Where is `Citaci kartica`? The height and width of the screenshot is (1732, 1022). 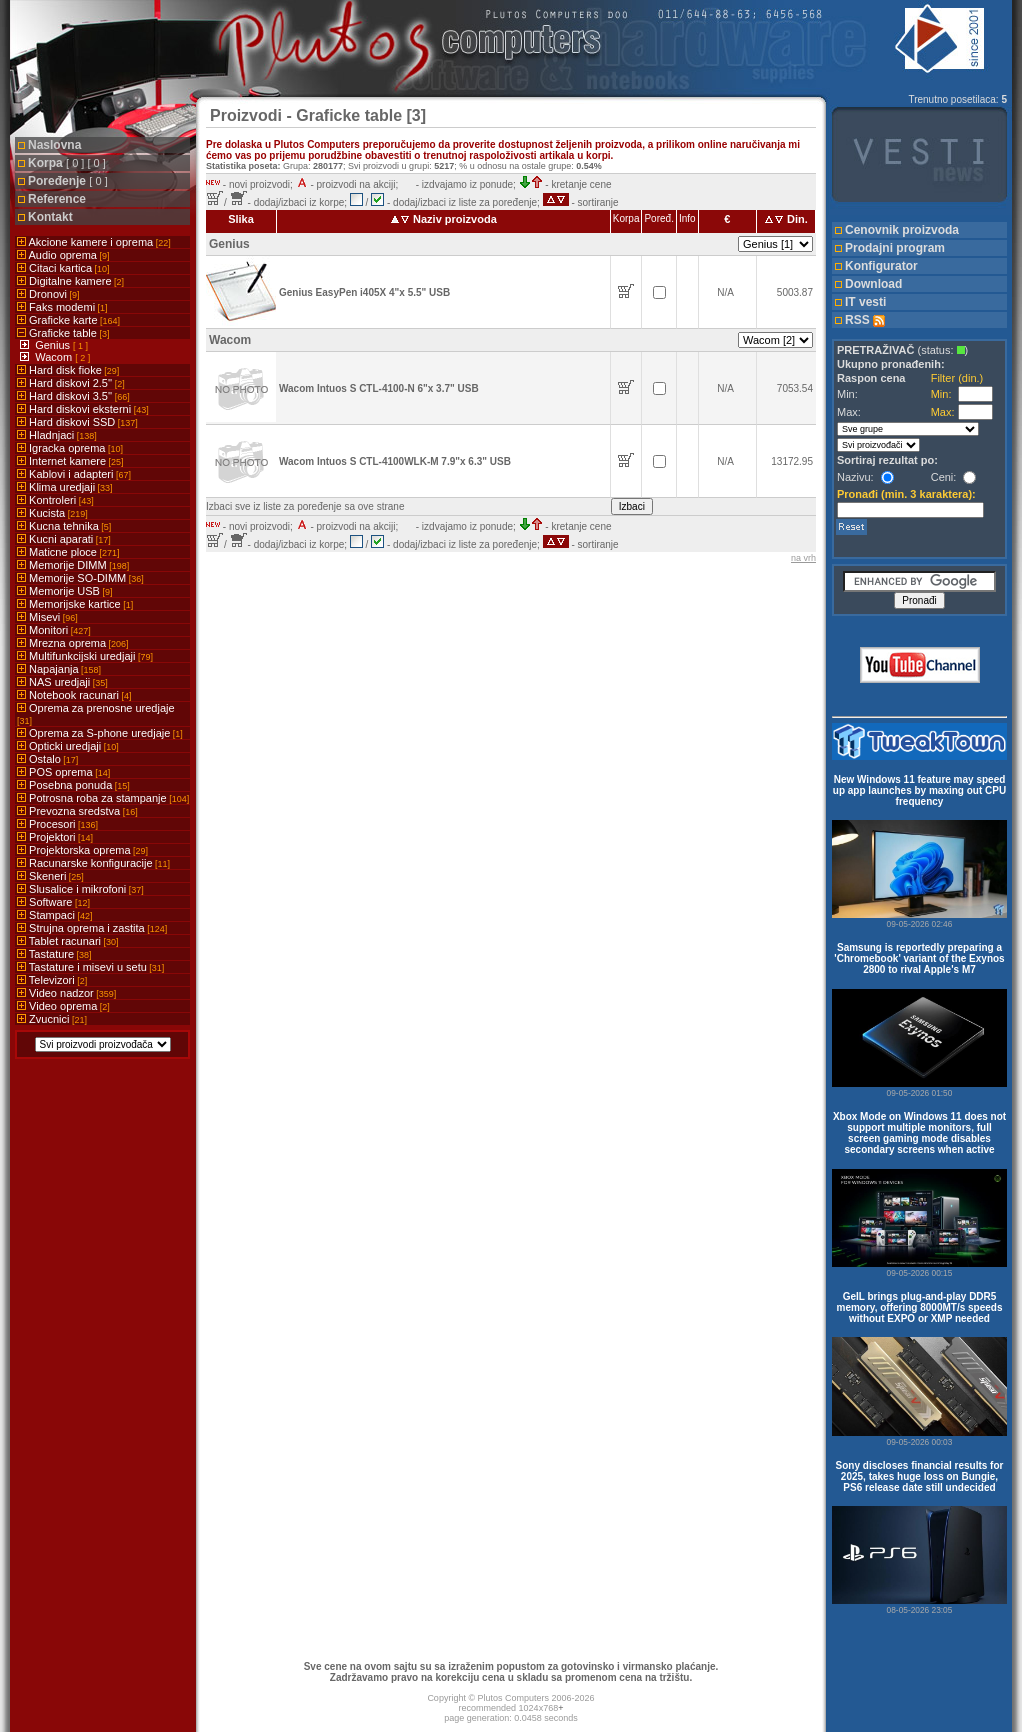 Citaci kartica is located at coordinates (63, 268).